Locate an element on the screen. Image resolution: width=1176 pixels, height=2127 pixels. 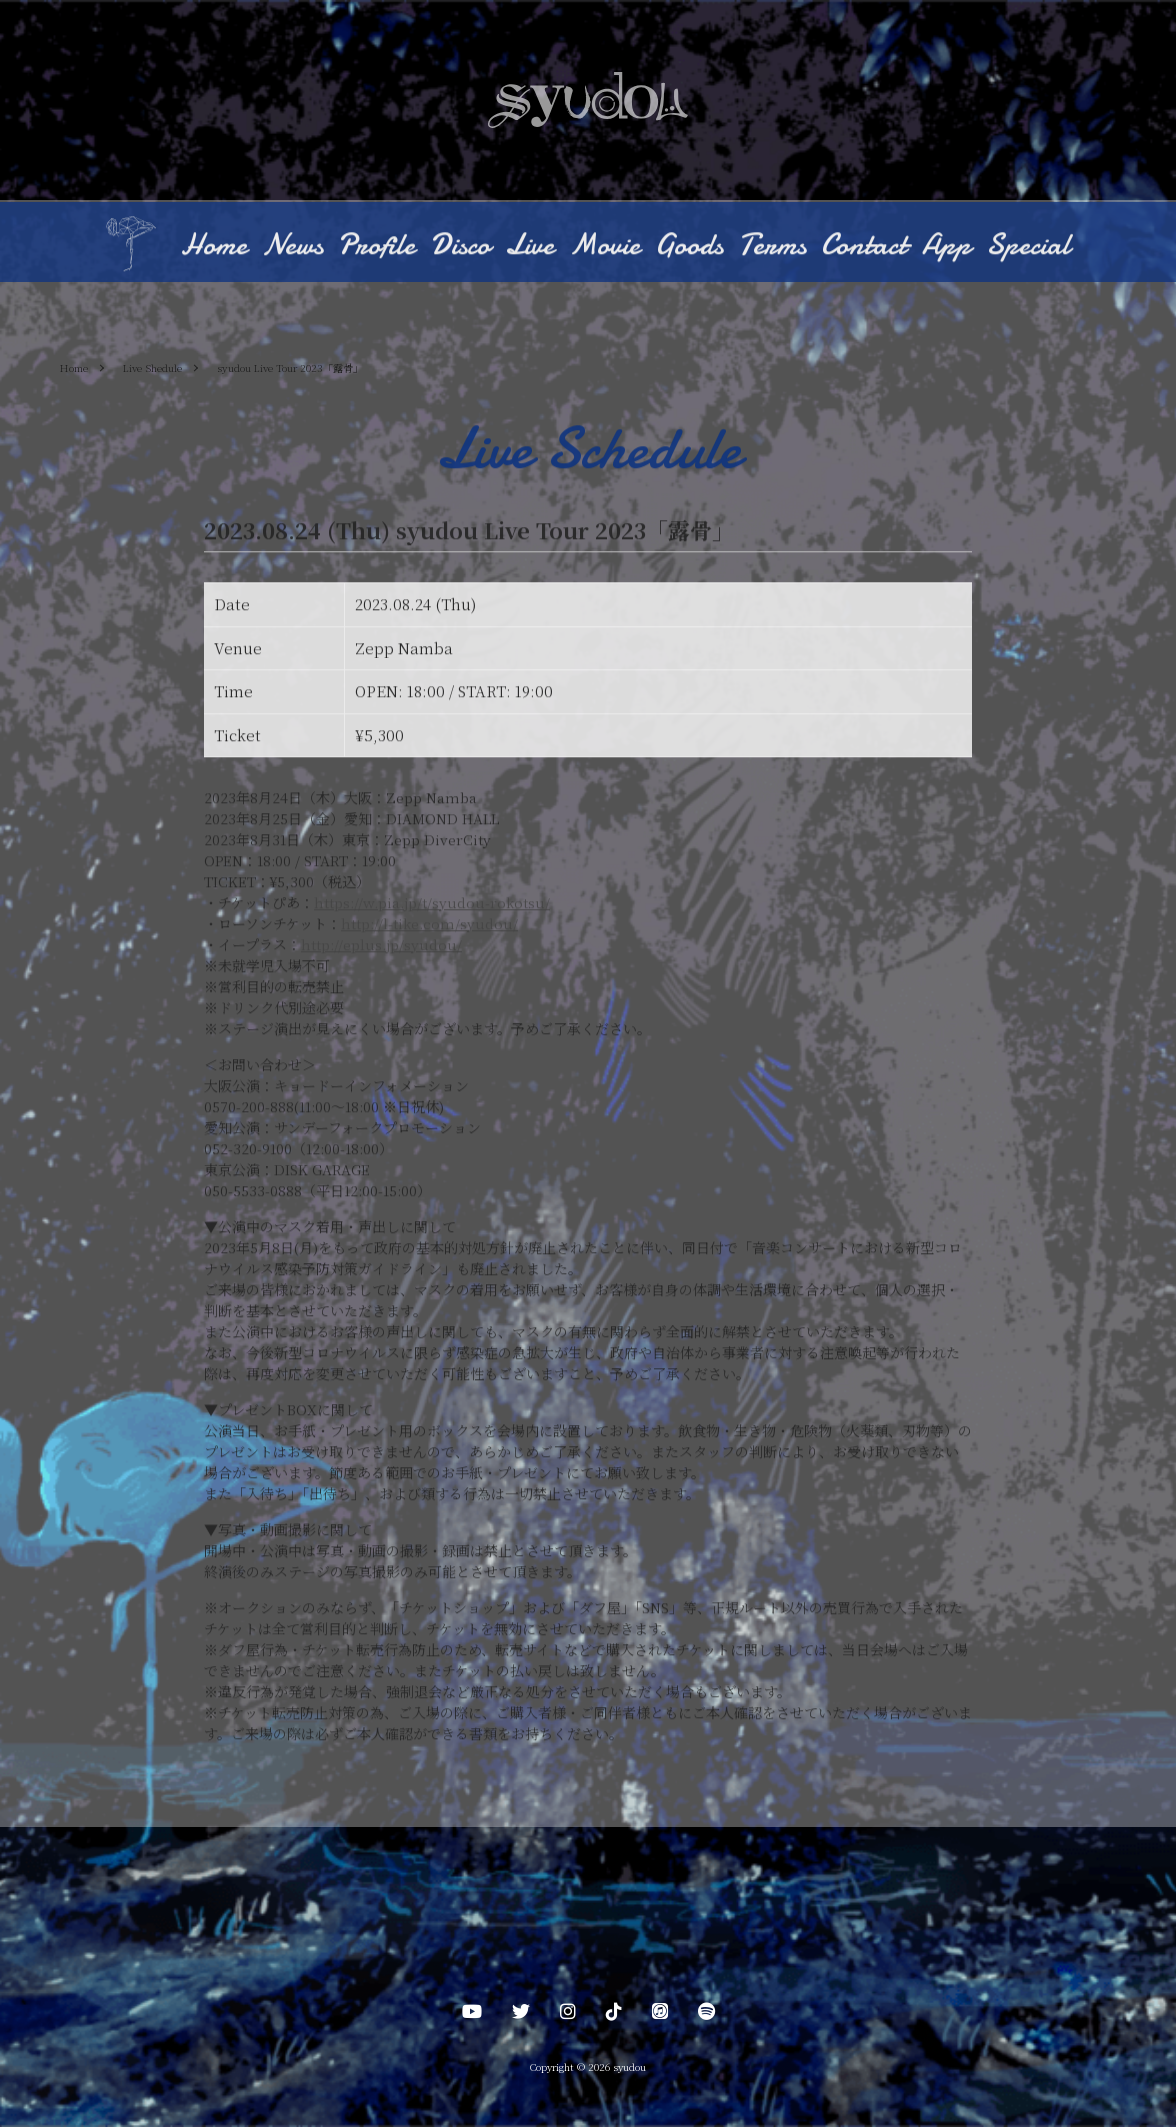
https://w.pia.jp/t/syudou-rokotsu/ is located at coordinates (432, 904).